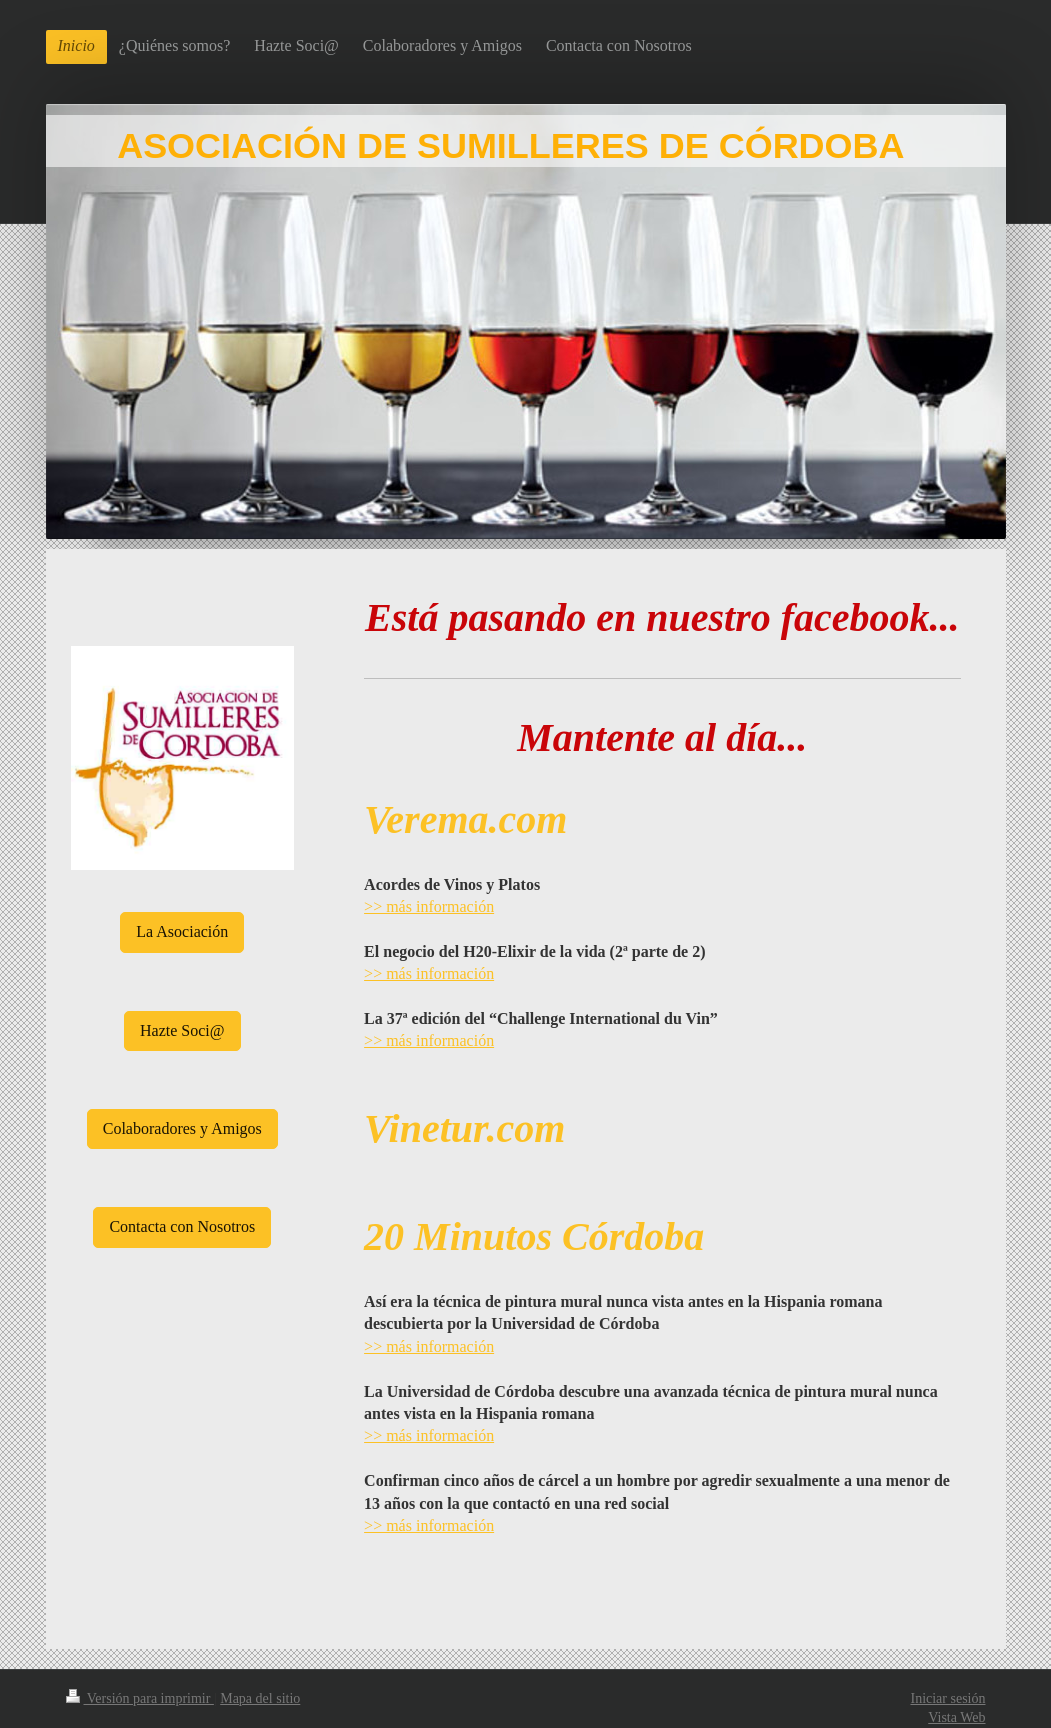 This screenshot has width=1051, height=1728. I want to click on Hazte Soci@, so click(182, 1030).